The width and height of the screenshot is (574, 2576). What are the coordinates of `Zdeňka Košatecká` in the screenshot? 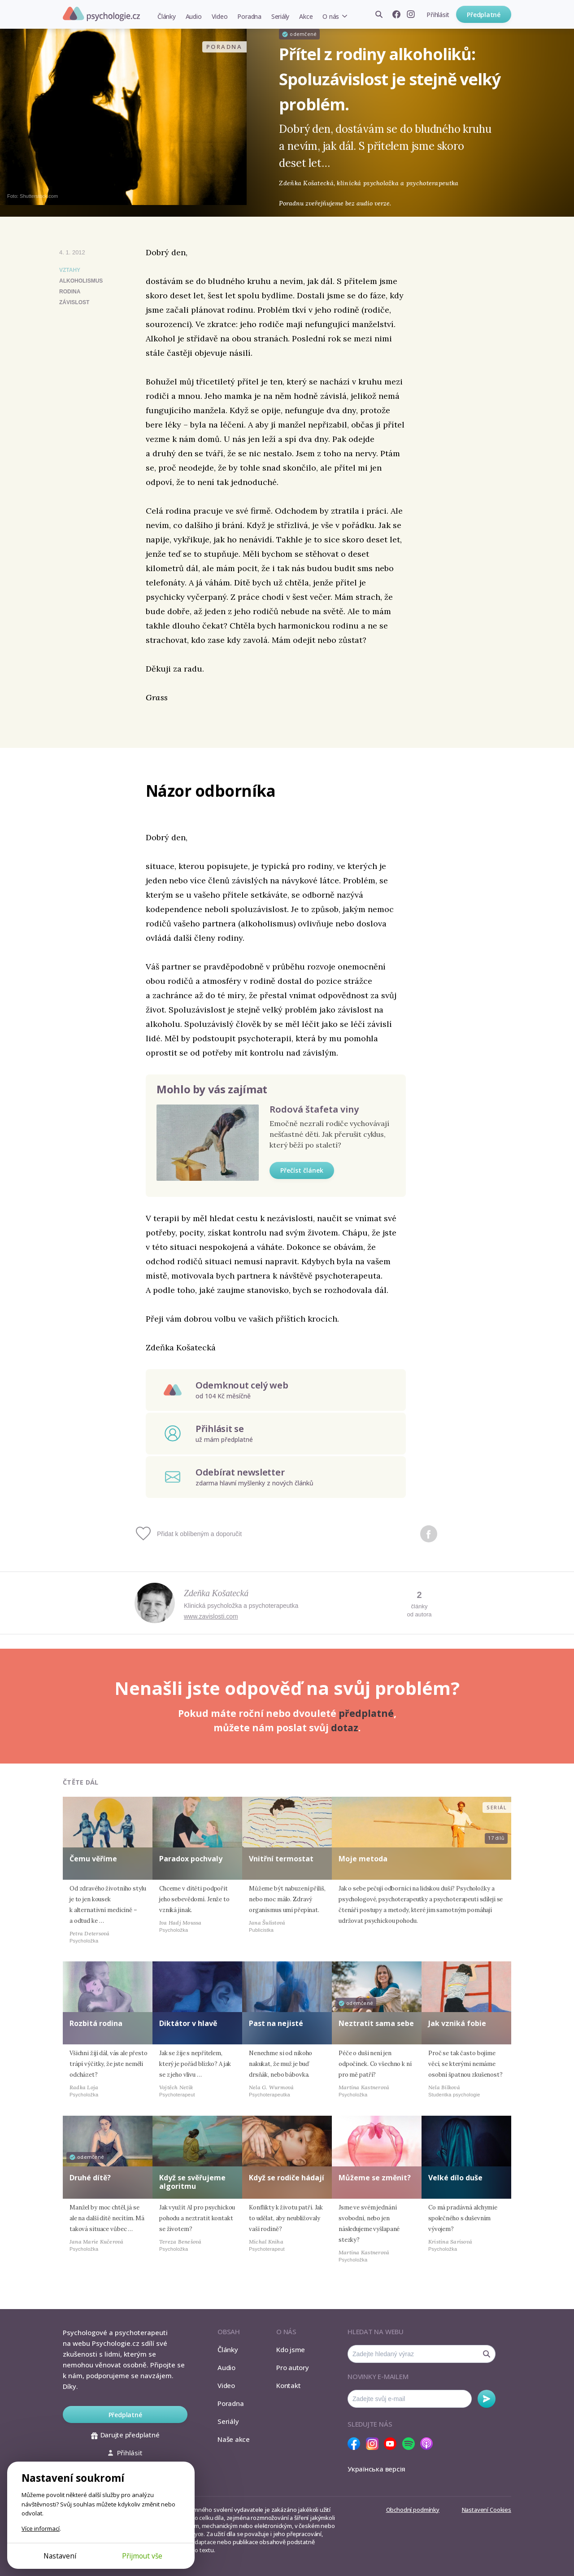 It's located at (216, 1593).